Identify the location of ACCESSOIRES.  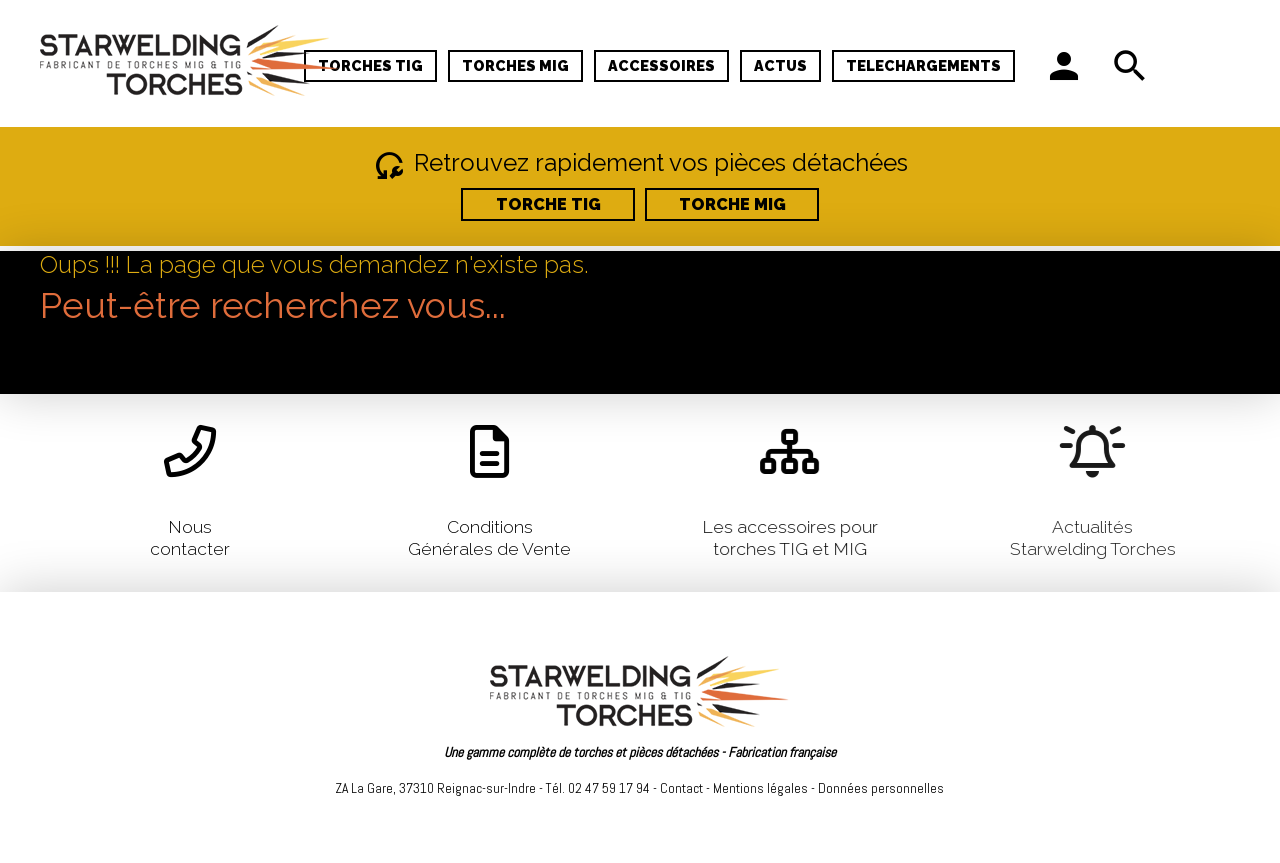
(661, 65).